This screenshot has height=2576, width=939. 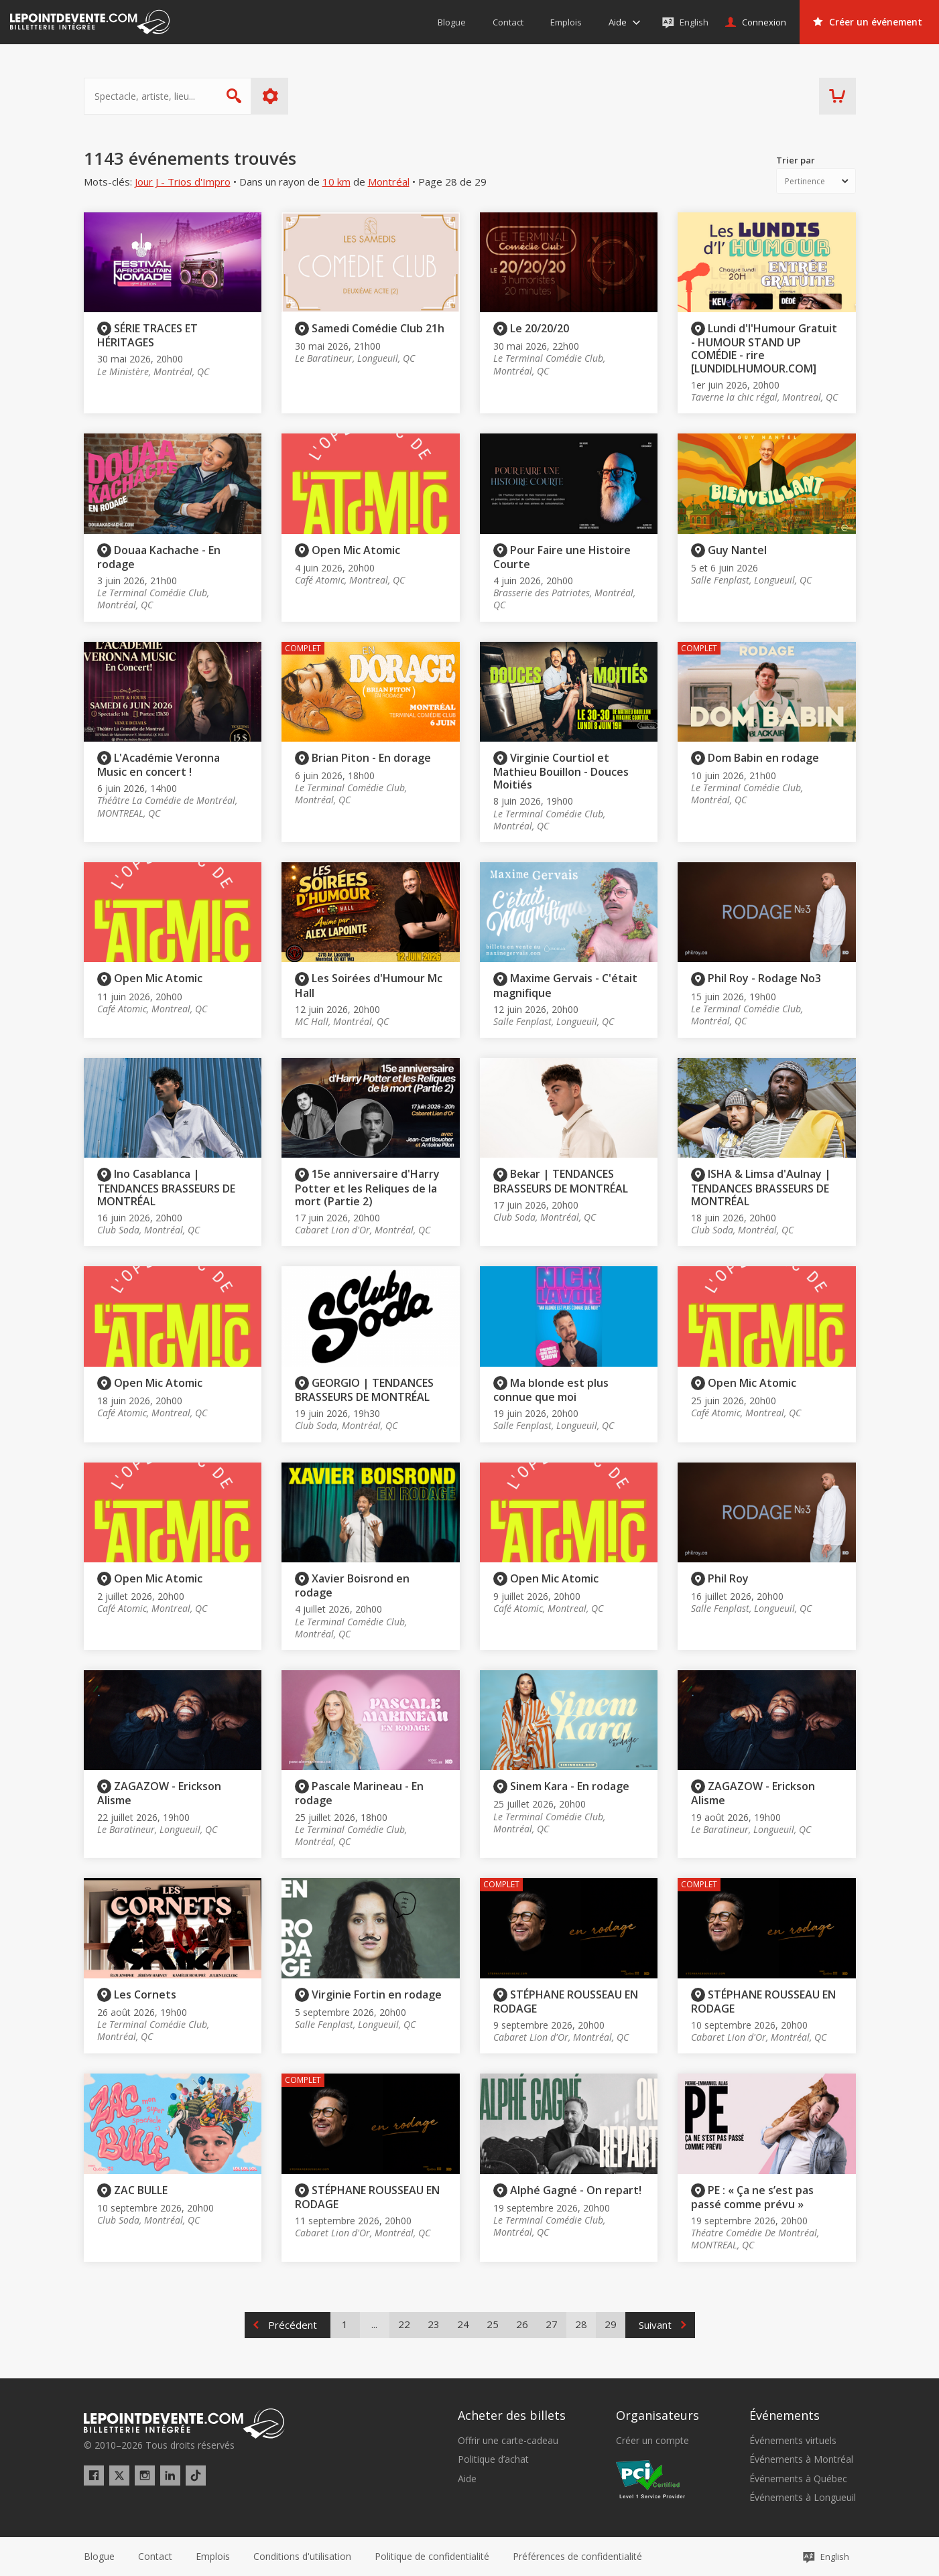 I want to click on Précédent, so click(x=292, y=2324).